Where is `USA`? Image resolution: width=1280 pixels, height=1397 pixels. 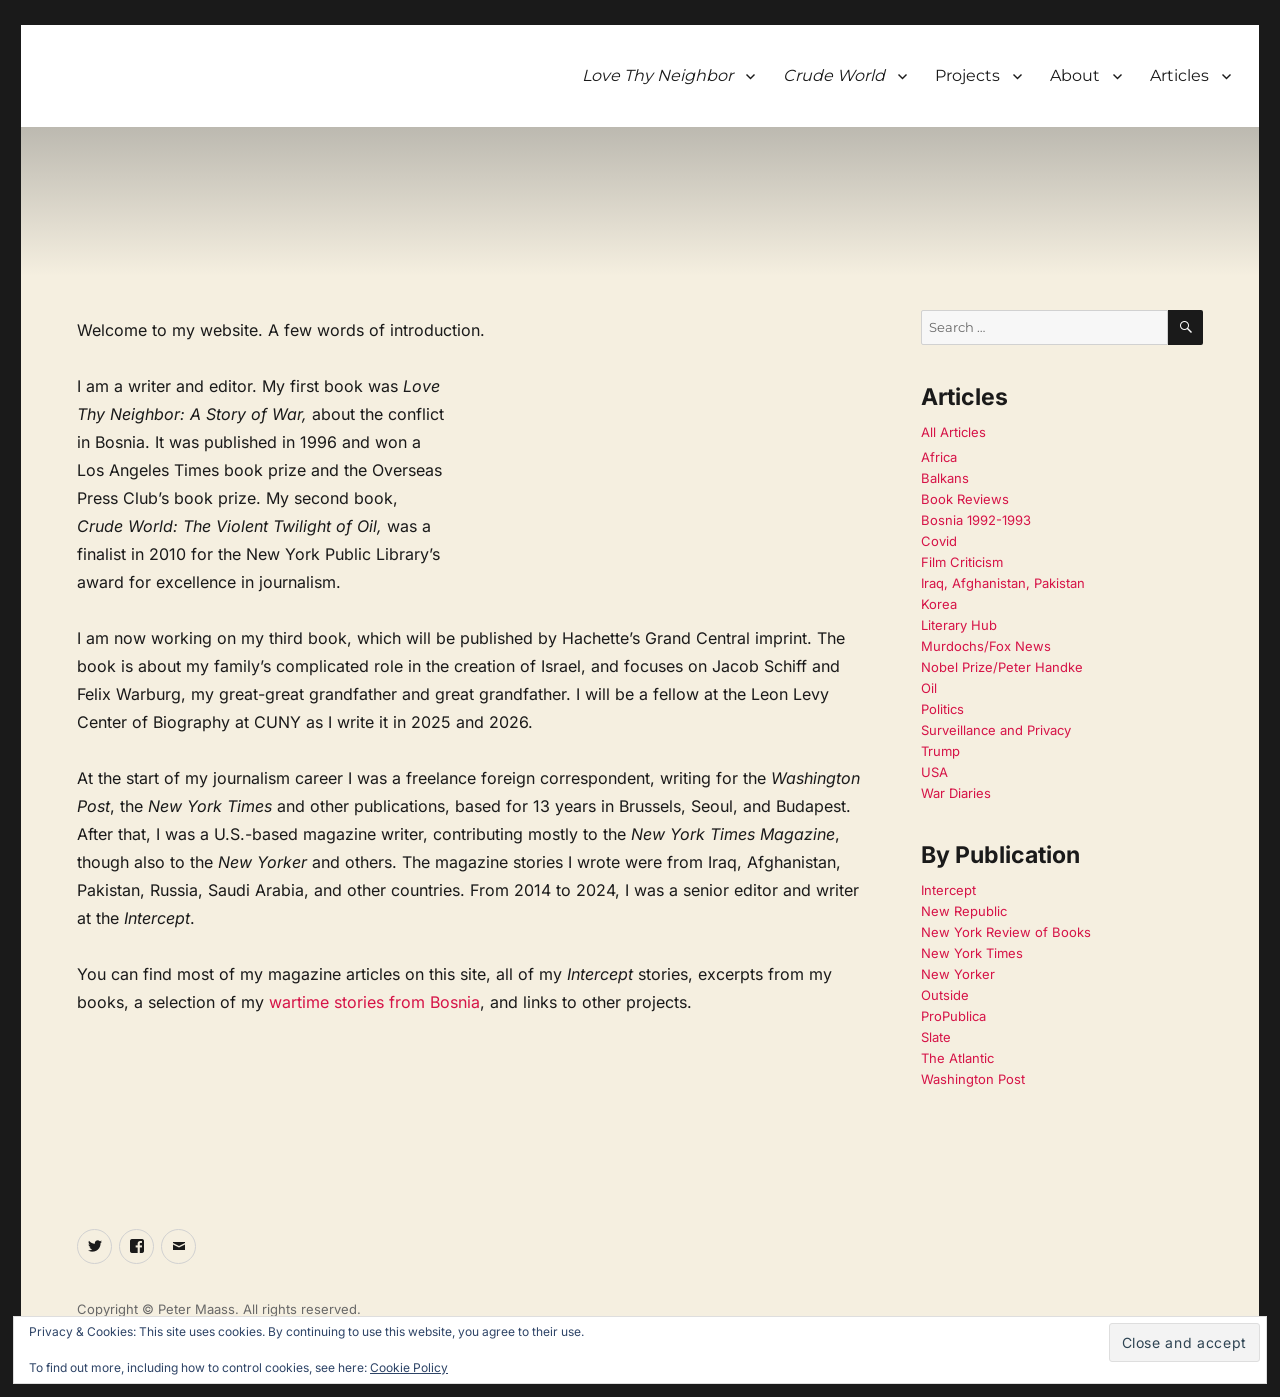 USA is located at coordinates (934, 772).